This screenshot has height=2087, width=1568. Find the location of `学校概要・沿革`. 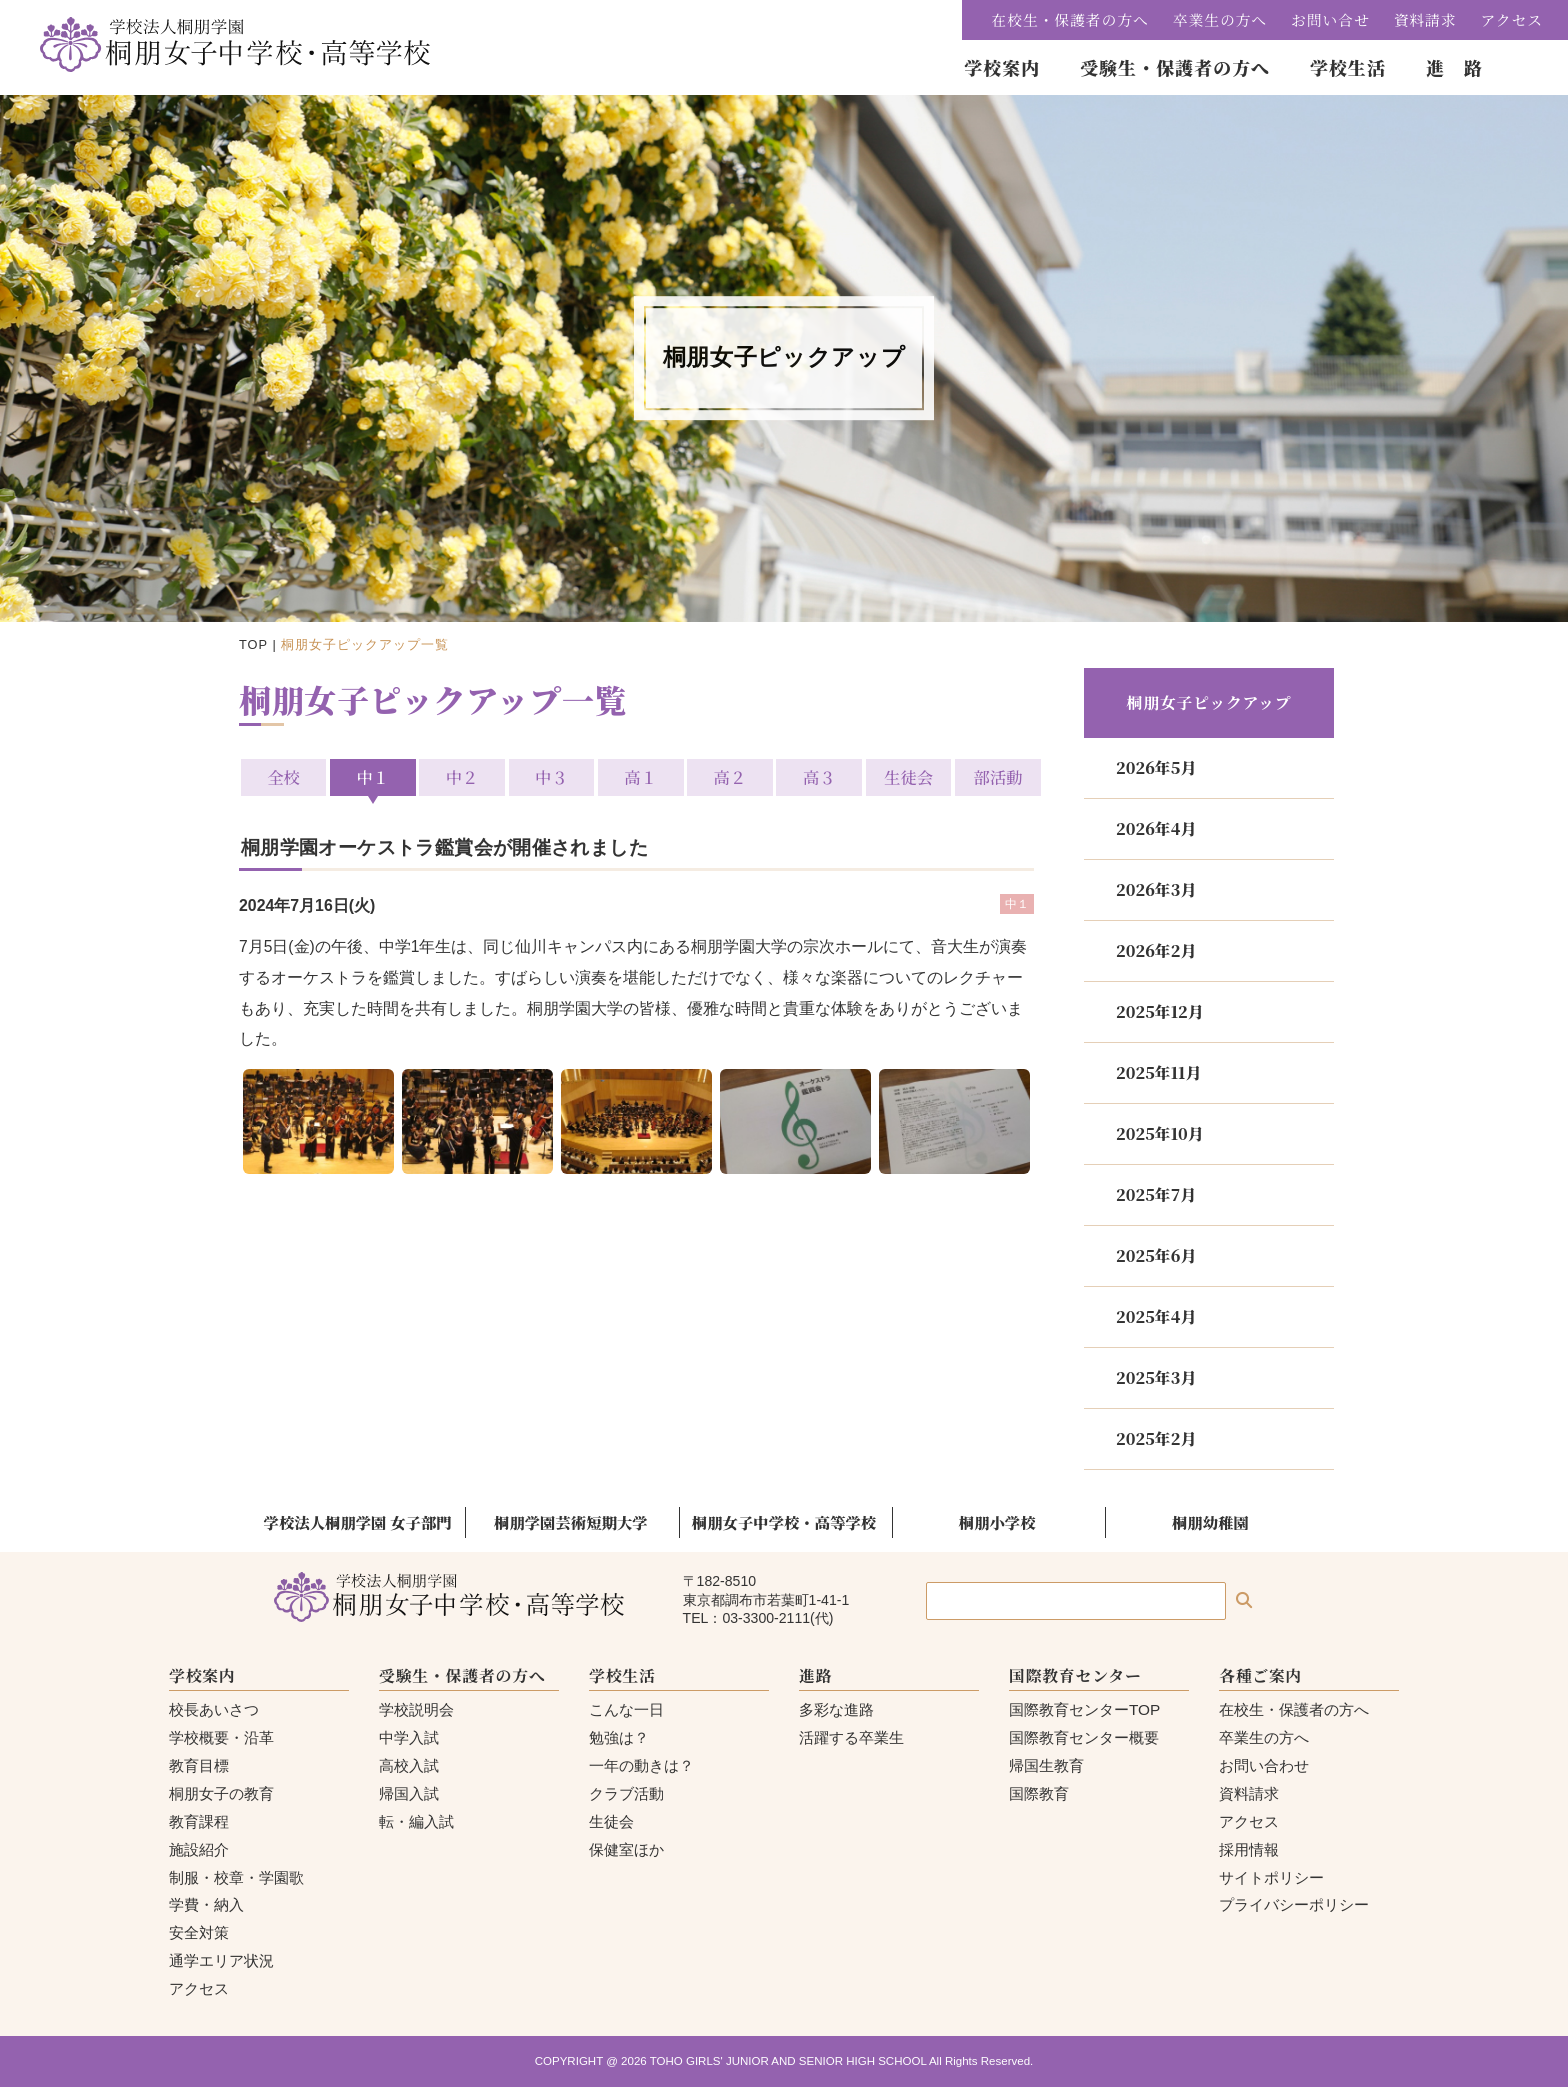

学校概要・沿革 is located at coordinates (221, 1737).